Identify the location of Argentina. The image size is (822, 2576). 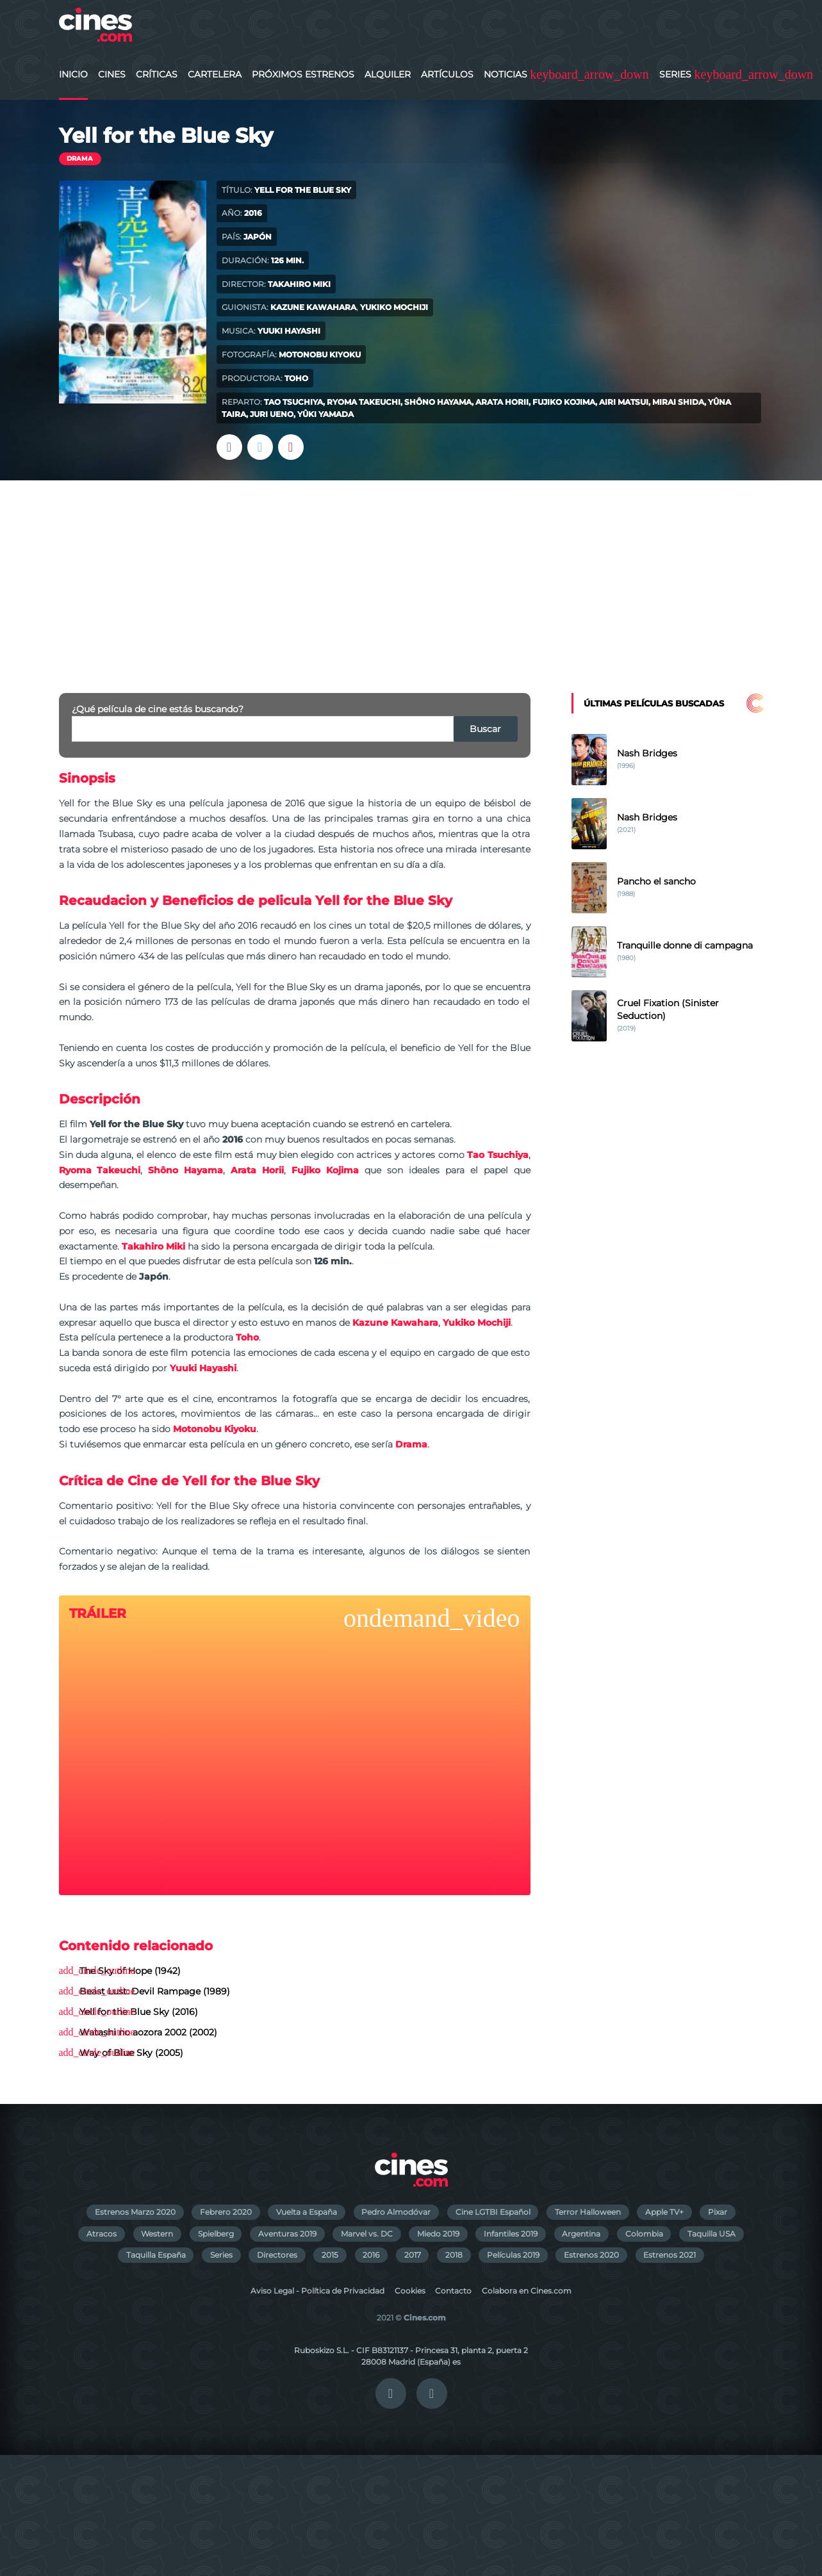
(581, 2233).